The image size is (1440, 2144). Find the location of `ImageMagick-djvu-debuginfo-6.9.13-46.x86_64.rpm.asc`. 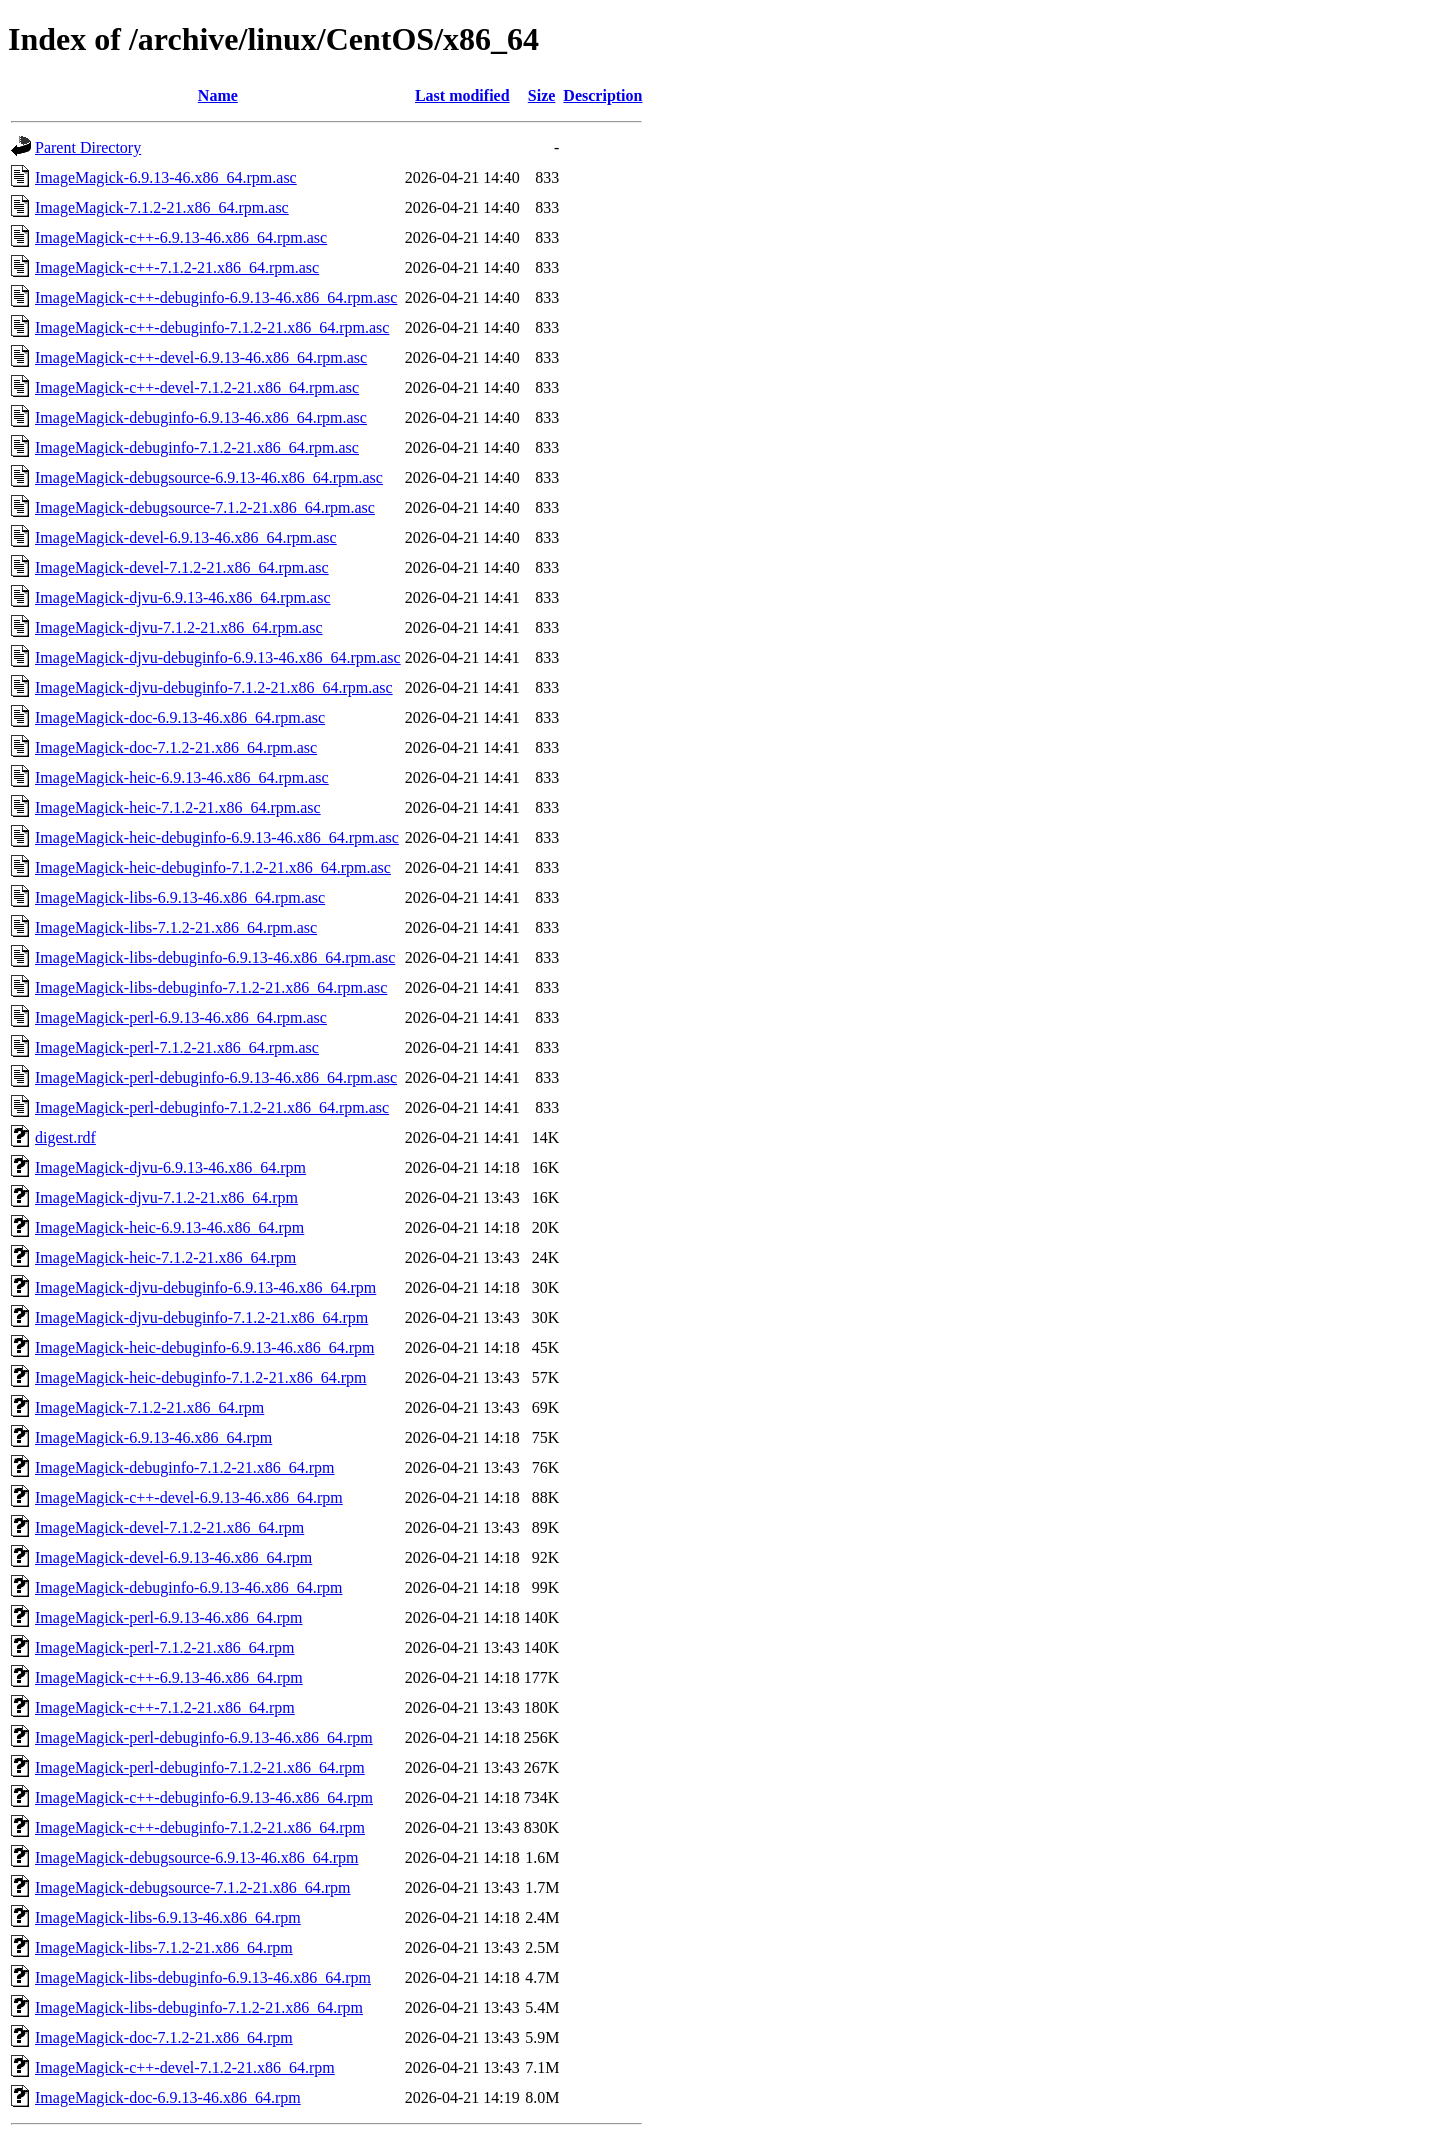

ImageMagick-djvu-debuginfo-6.9.13-46.x86_64.rpm.asc is located at coordinates (218, 657).